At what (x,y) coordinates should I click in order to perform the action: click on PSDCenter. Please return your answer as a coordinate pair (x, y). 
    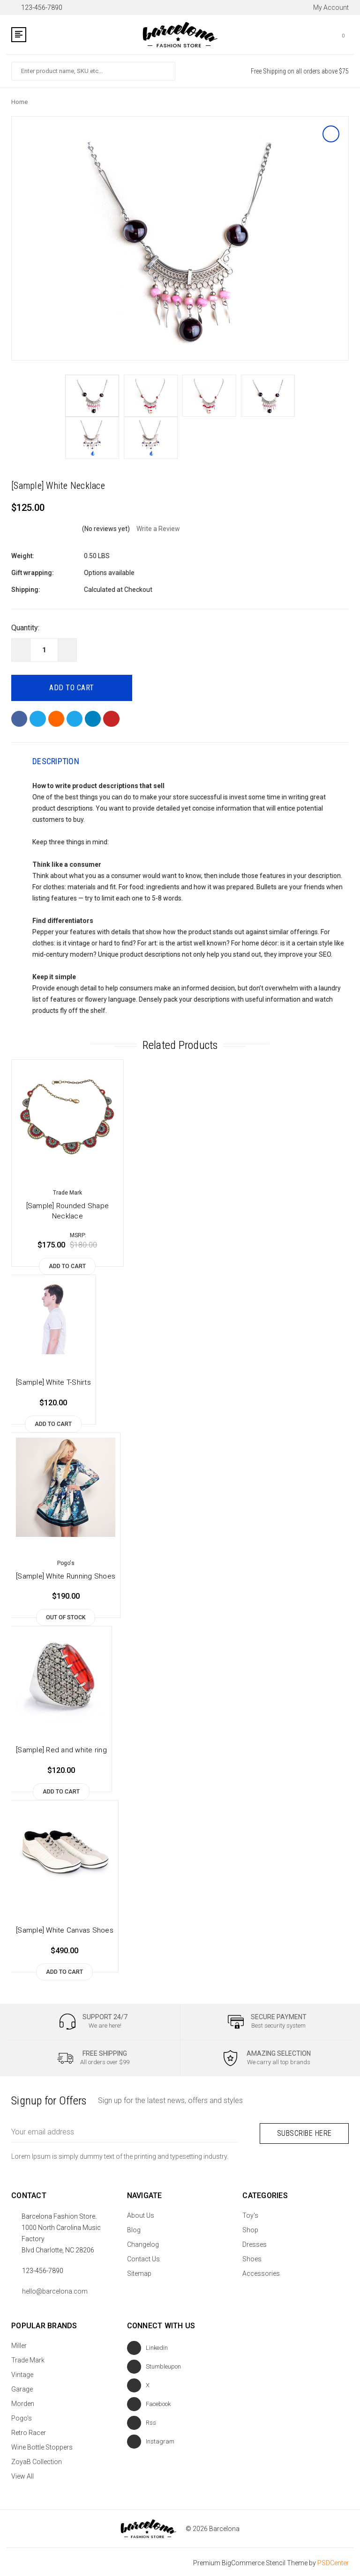
    Looking at the image, I should click on (333, 2561).